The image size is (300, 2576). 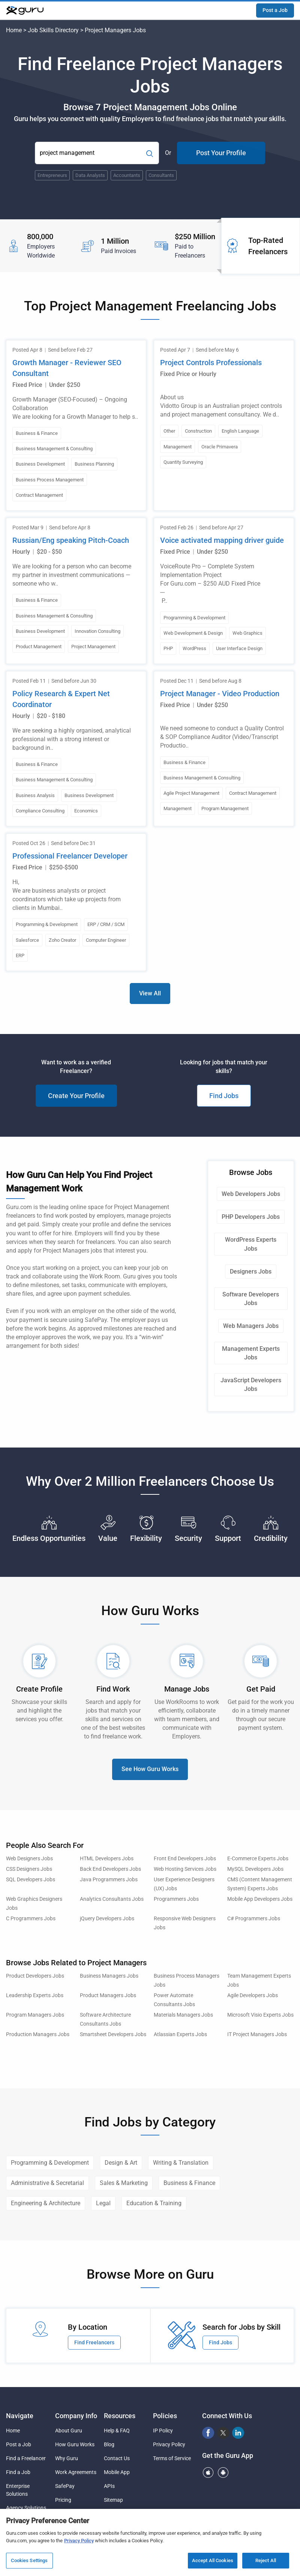 I want to click on Materials Managers Jobs, so click(x=183, y=2015).